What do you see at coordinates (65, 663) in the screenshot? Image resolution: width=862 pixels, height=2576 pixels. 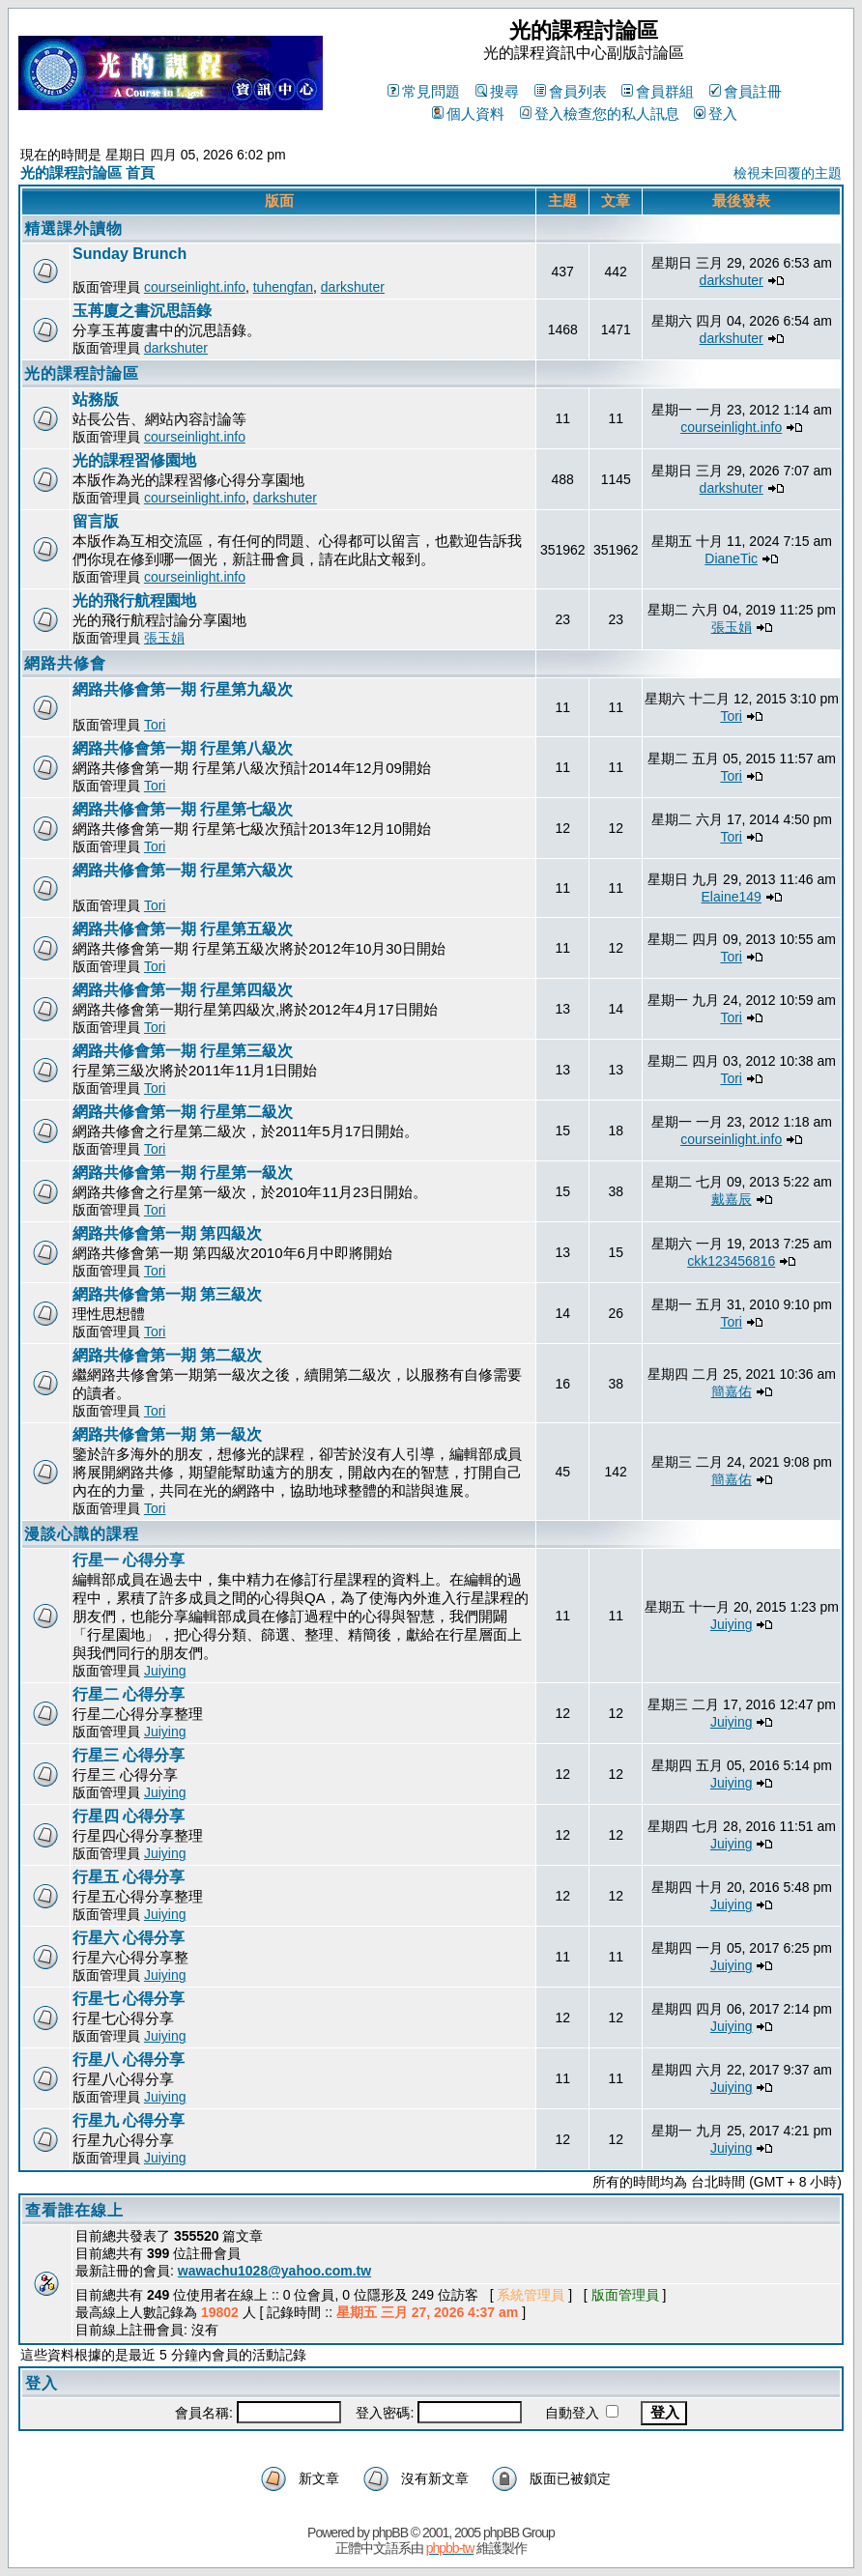 I see `網路共修會` at bounding box center [65, 663].